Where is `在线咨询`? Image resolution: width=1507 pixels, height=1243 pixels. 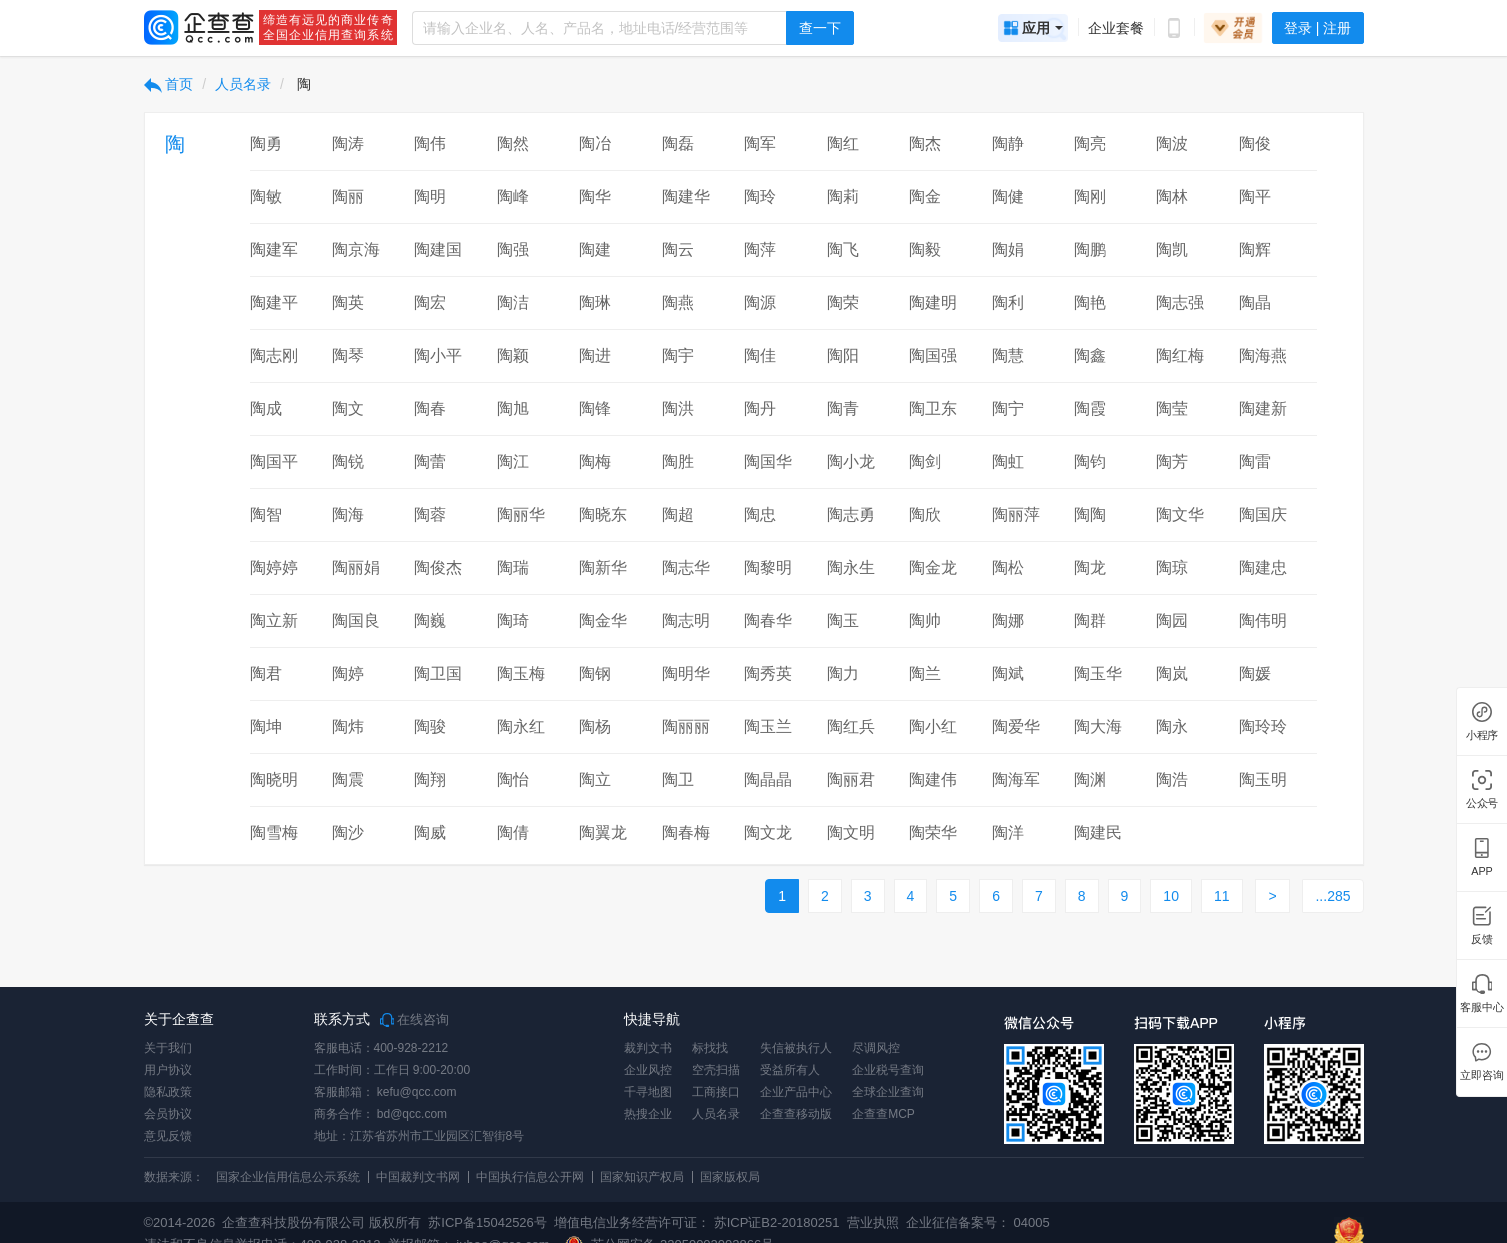
在线咨询 is located at coordinates (415, 1020).